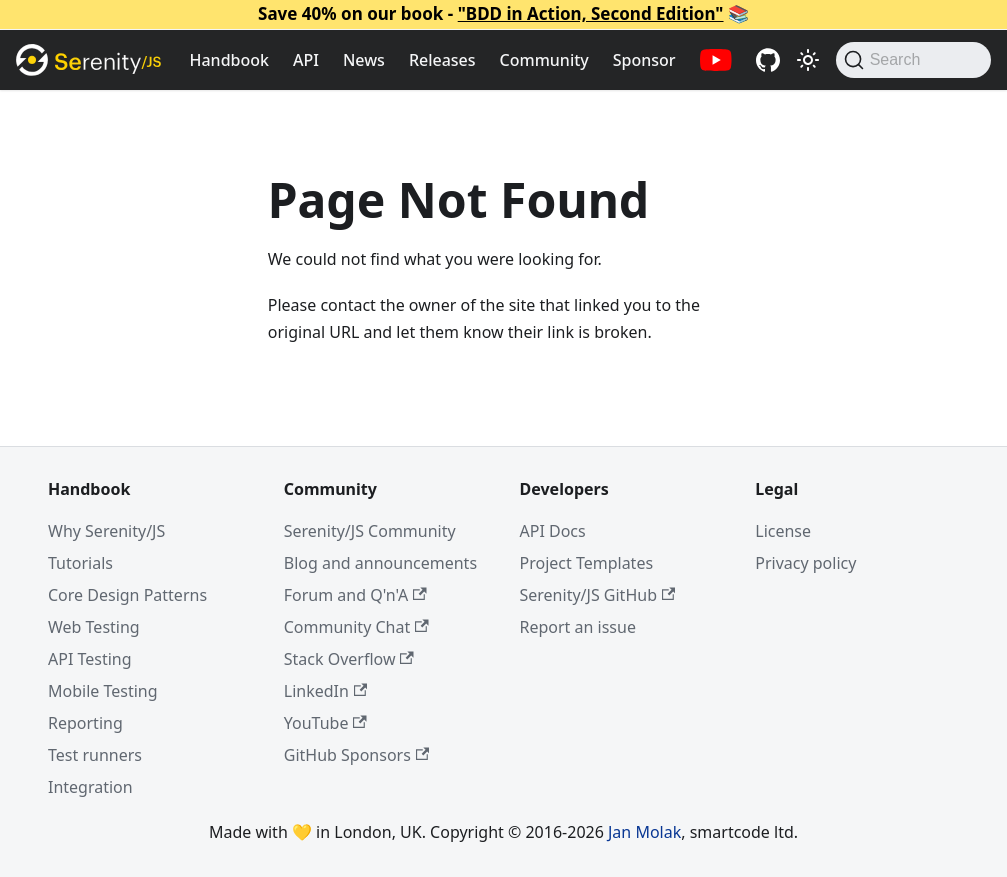  Describe the element at coordinates (716, 60) in the screenshot. I see `[Serenity/JS YouTube channel]` at that location.